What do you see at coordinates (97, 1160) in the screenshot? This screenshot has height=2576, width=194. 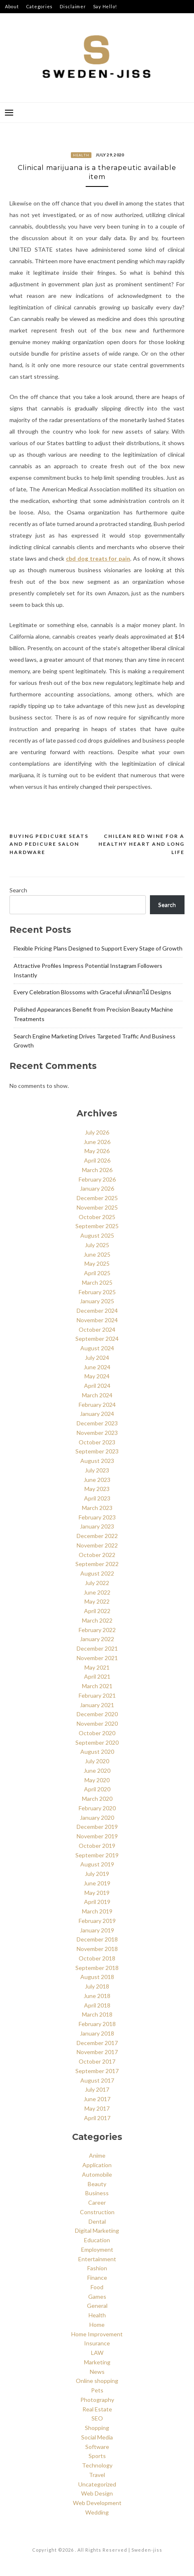 I see `April 2026` at bounding box center [97, 1160].